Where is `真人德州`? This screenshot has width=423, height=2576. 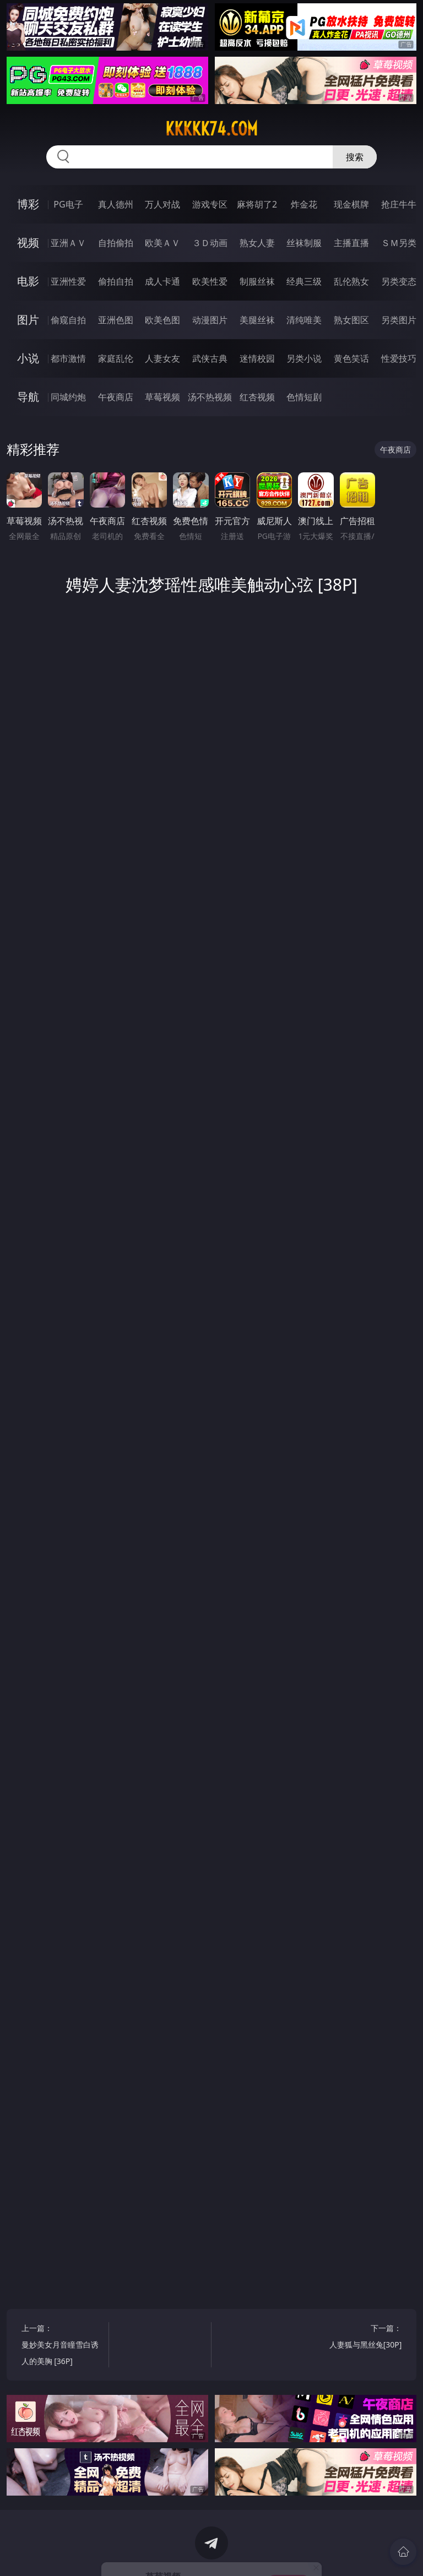
真人德州 is located at coordinates (115, 204).